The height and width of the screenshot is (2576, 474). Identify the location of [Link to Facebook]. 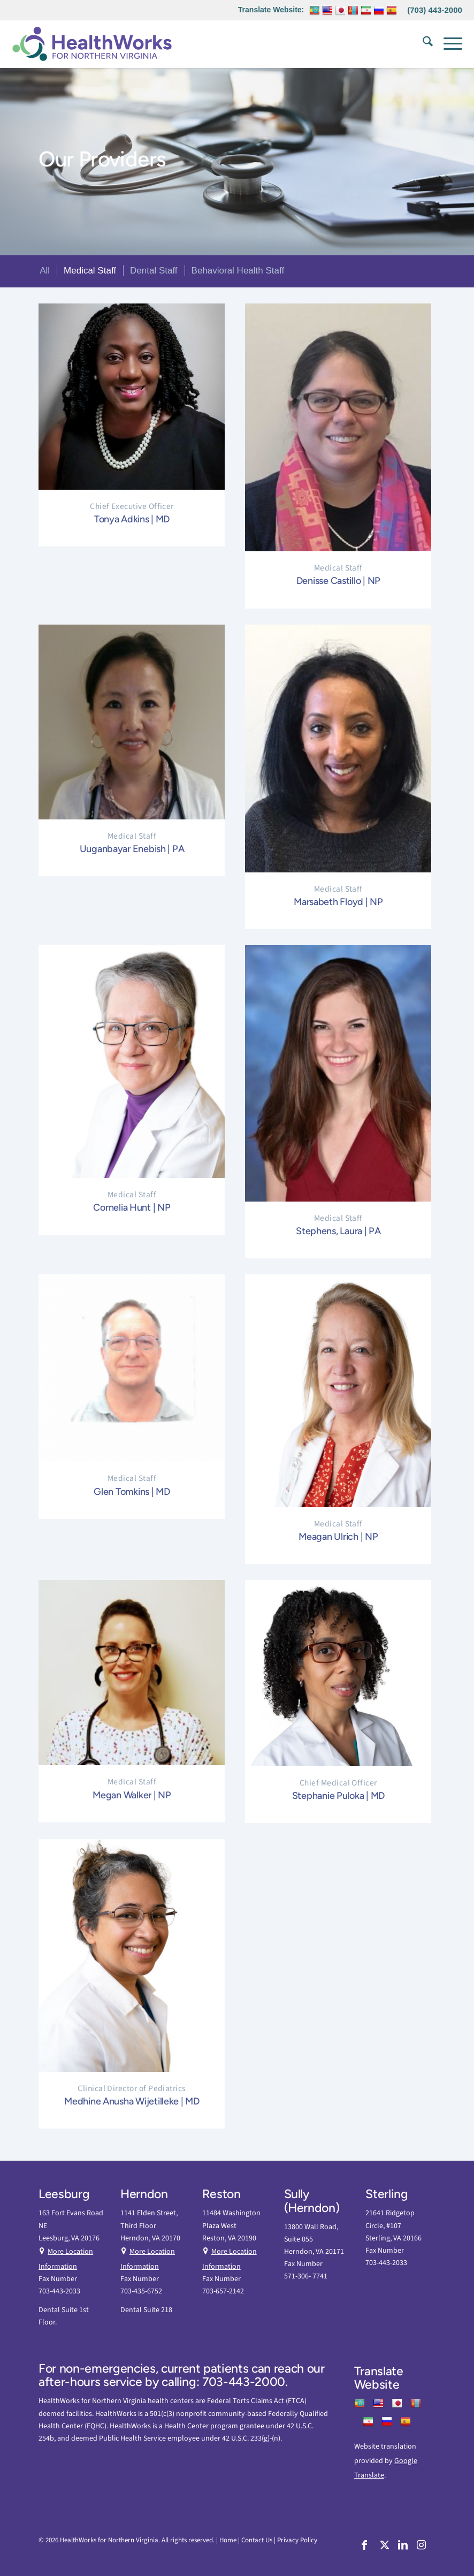
(365, 2546).